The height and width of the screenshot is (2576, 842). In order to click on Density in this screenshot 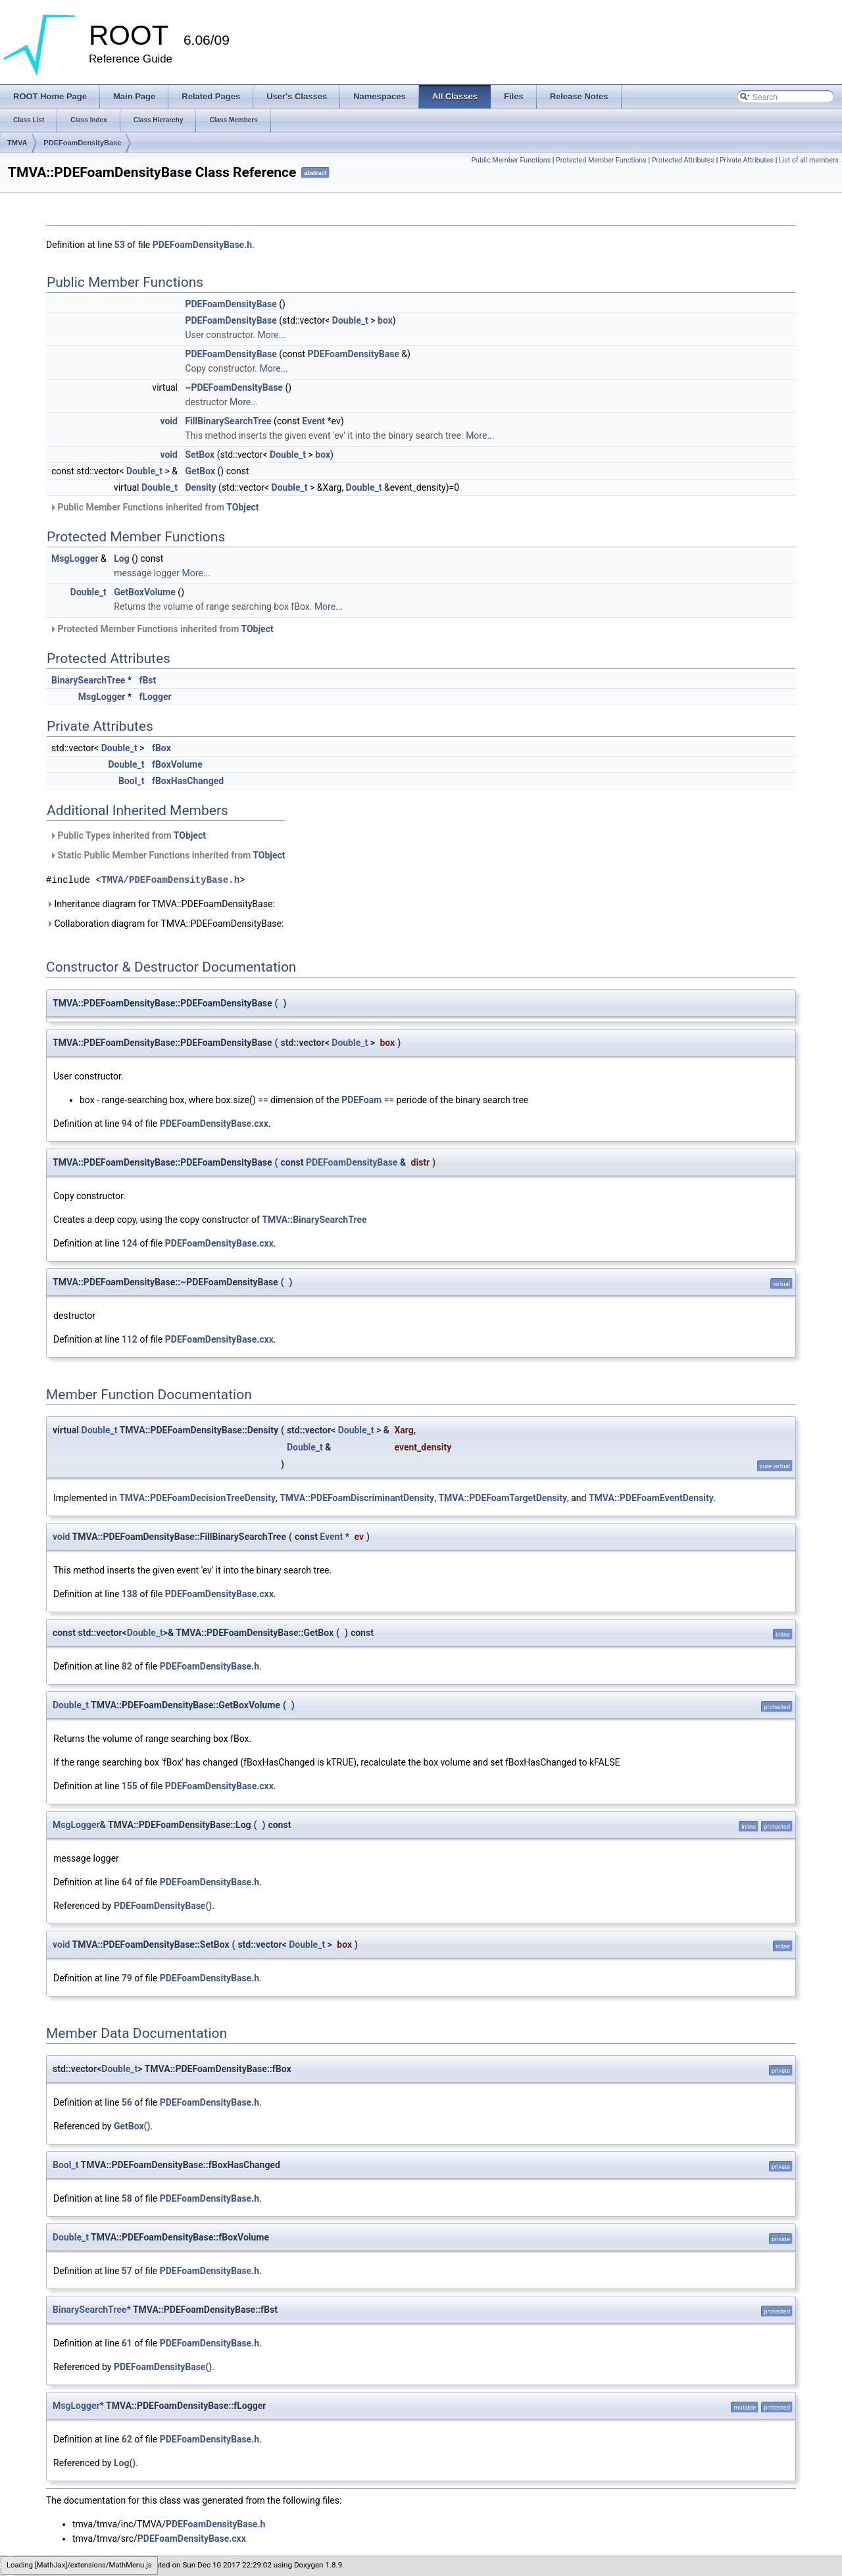, I will do `click(200, 487)`.